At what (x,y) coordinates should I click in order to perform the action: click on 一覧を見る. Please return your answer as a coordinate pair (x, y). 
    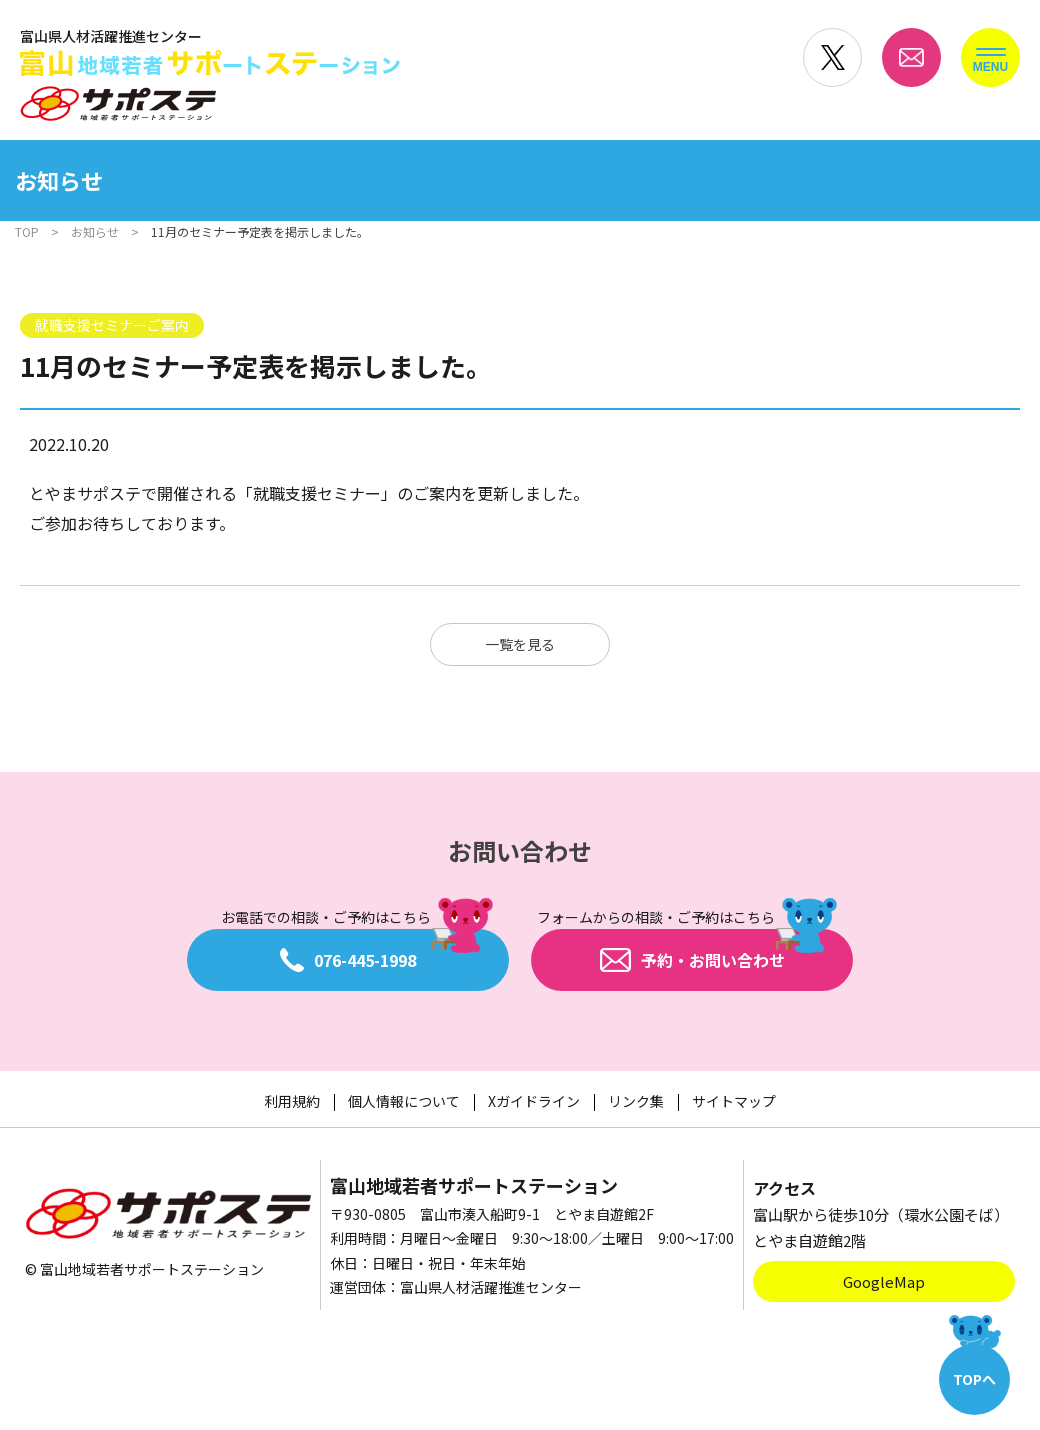
    Looking at the image, I should click on (520, 644).